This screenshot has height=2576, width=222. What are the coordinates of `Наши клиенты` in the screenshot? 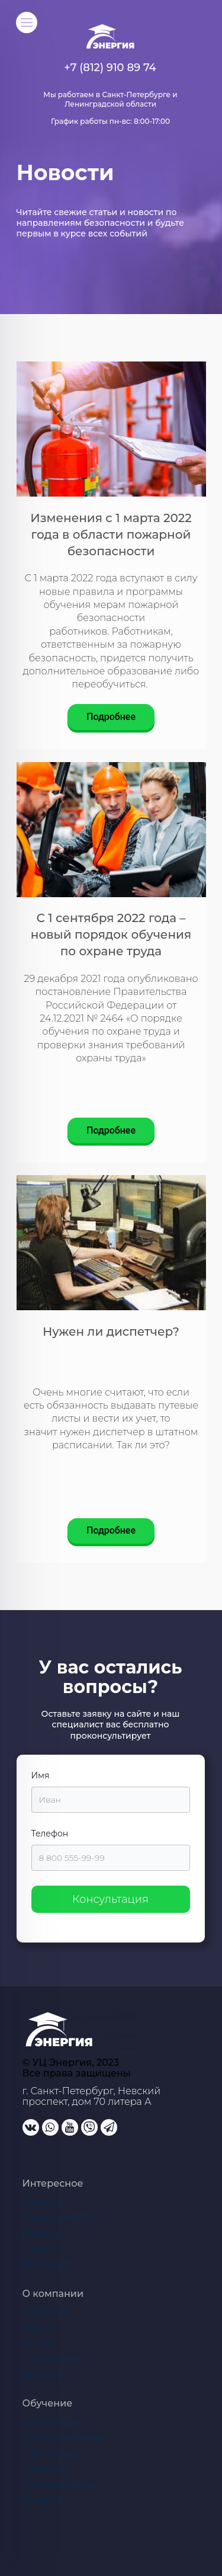 It's located at (51, 2453).